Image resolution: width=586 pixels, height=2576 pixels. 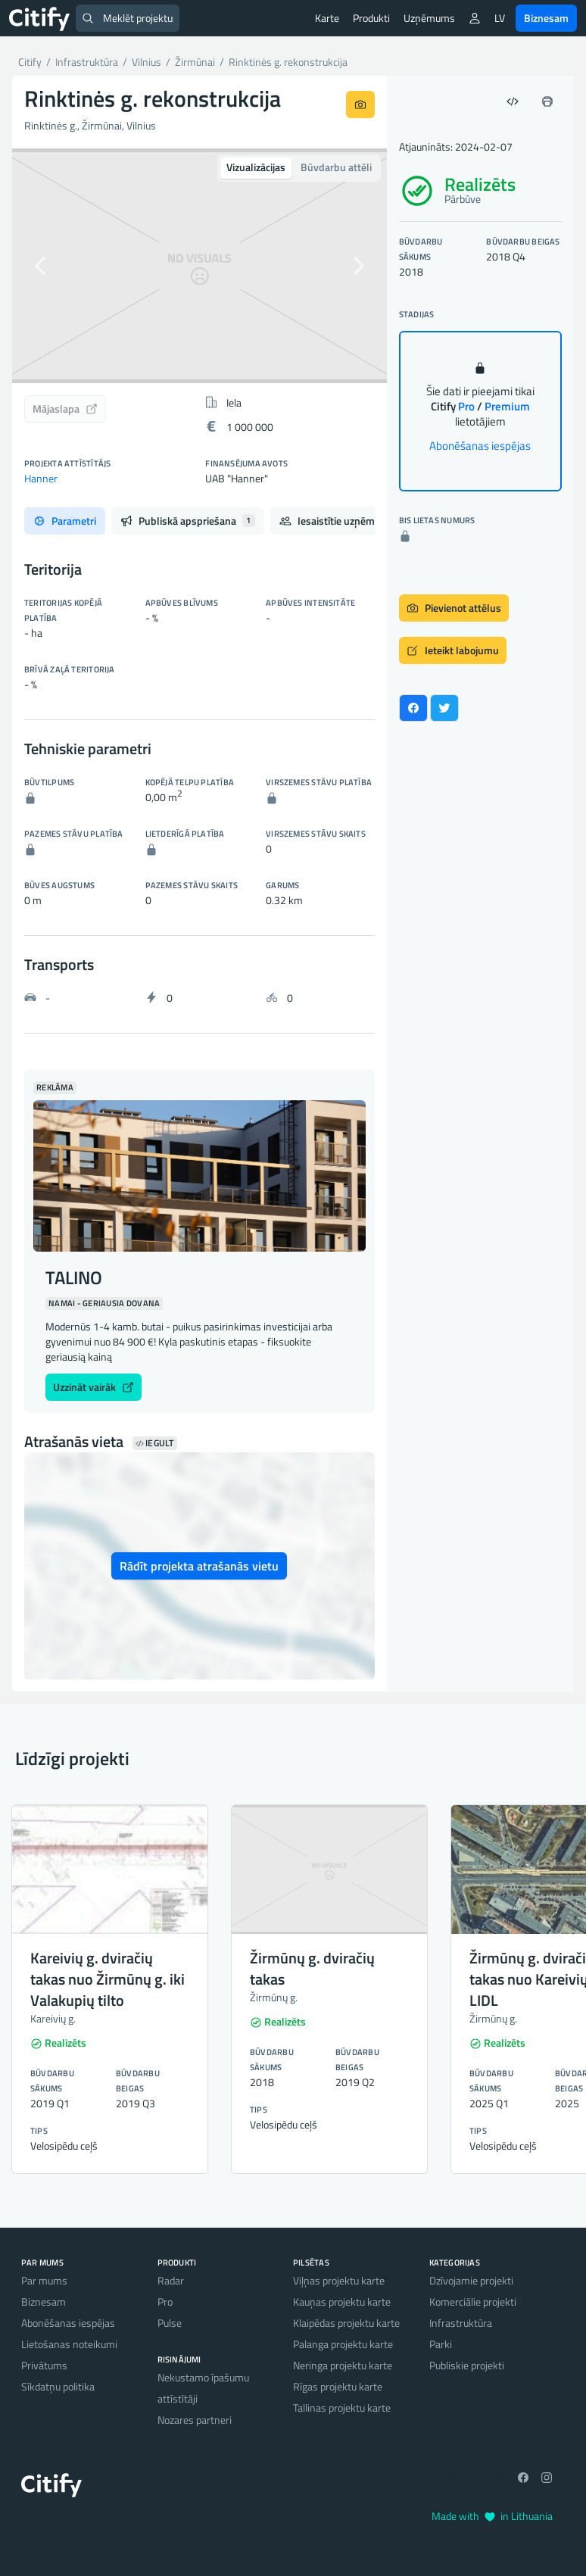 What do you see at coordinates (440, 2344) in the screenshot?
I see `Parki` at bounding box center [440, 2344].